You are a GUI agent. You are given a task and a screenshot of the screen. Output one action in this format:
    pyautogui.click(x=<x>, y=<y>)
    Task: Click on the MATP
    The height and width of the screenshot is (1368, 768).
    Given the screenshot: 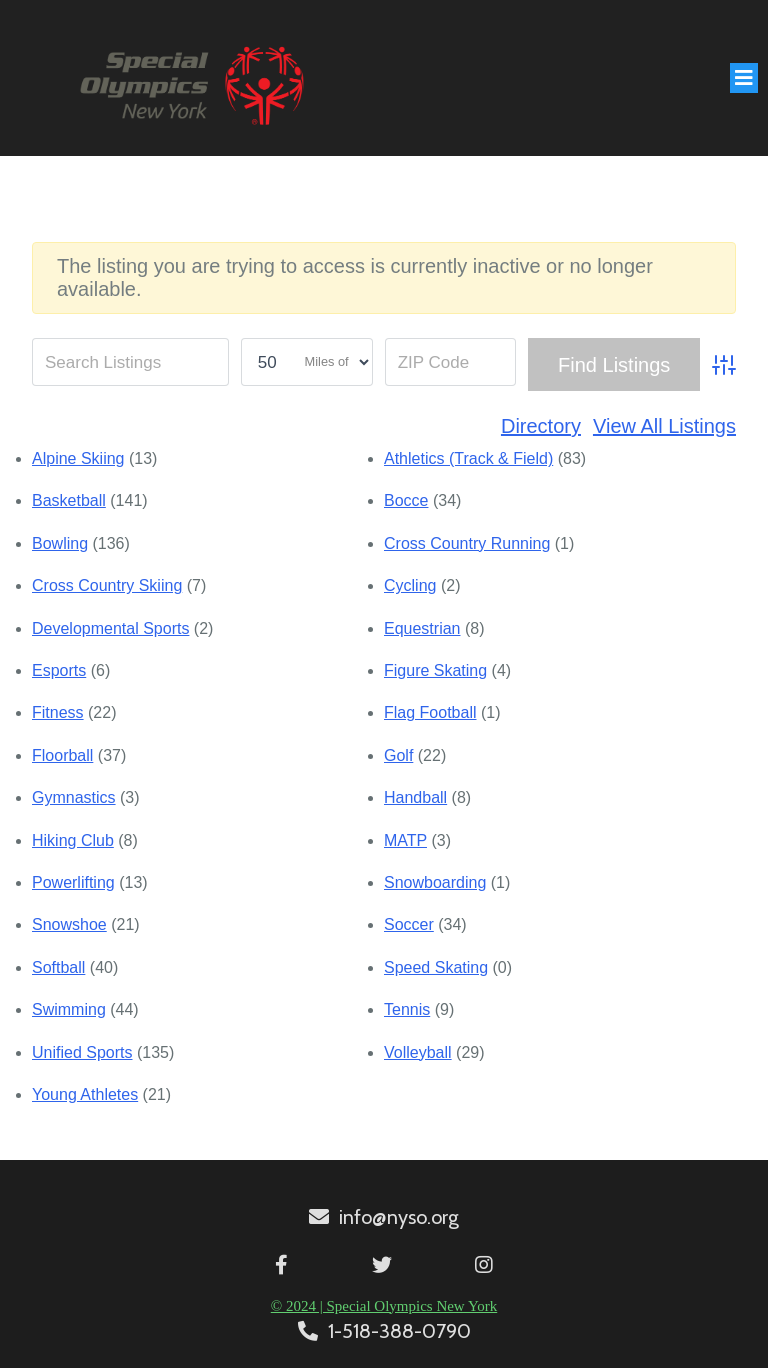 What is the action you would take?
    pyautogui.click(x=405, y=840)
    